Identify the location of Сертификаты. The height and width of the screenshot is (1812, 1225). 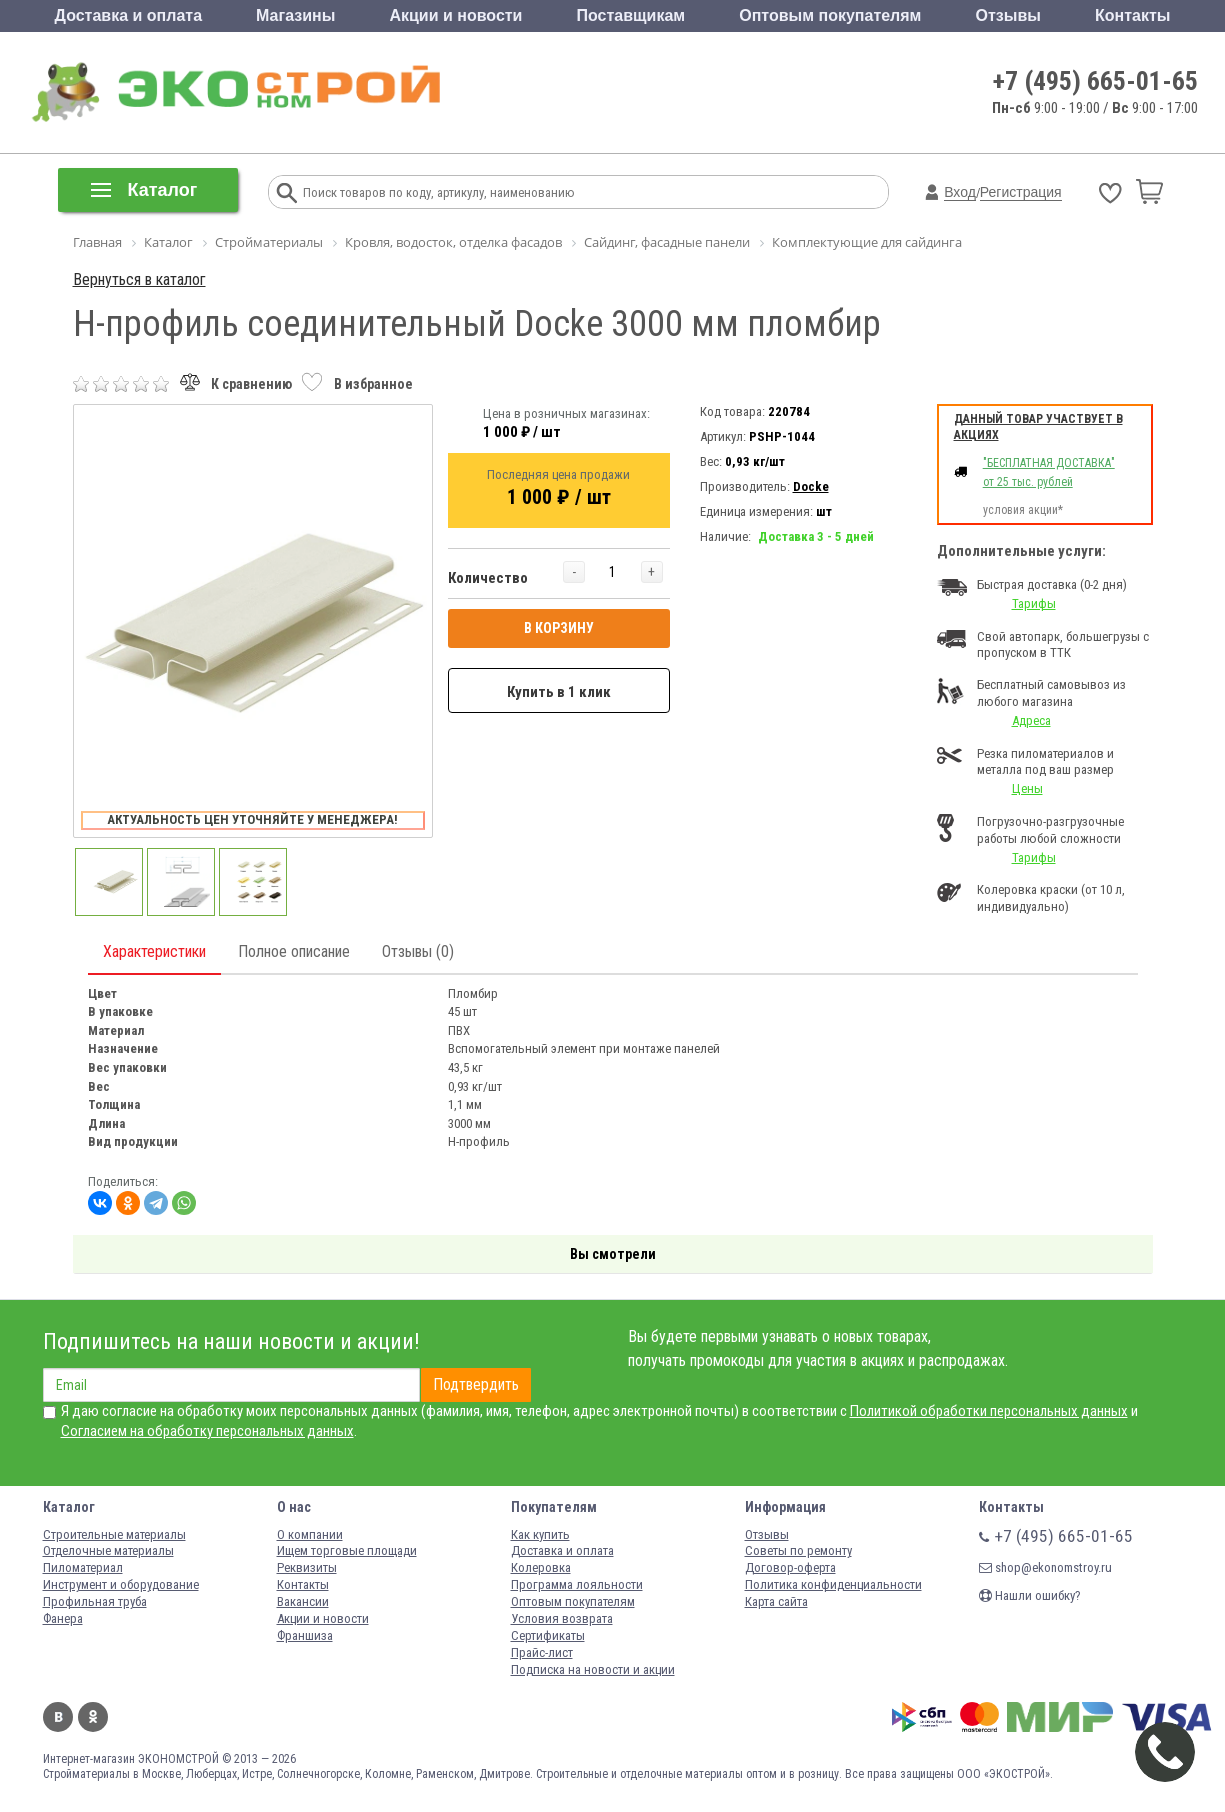
(548, 1635).